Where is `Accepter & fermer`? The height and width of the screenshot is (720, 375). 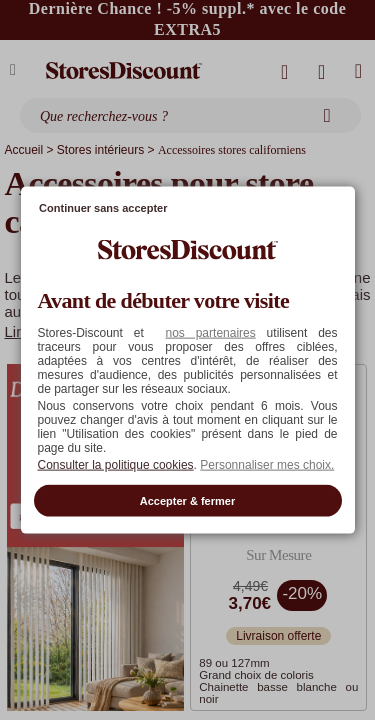
Accepter & fermer is located at coordinates (187, 500).